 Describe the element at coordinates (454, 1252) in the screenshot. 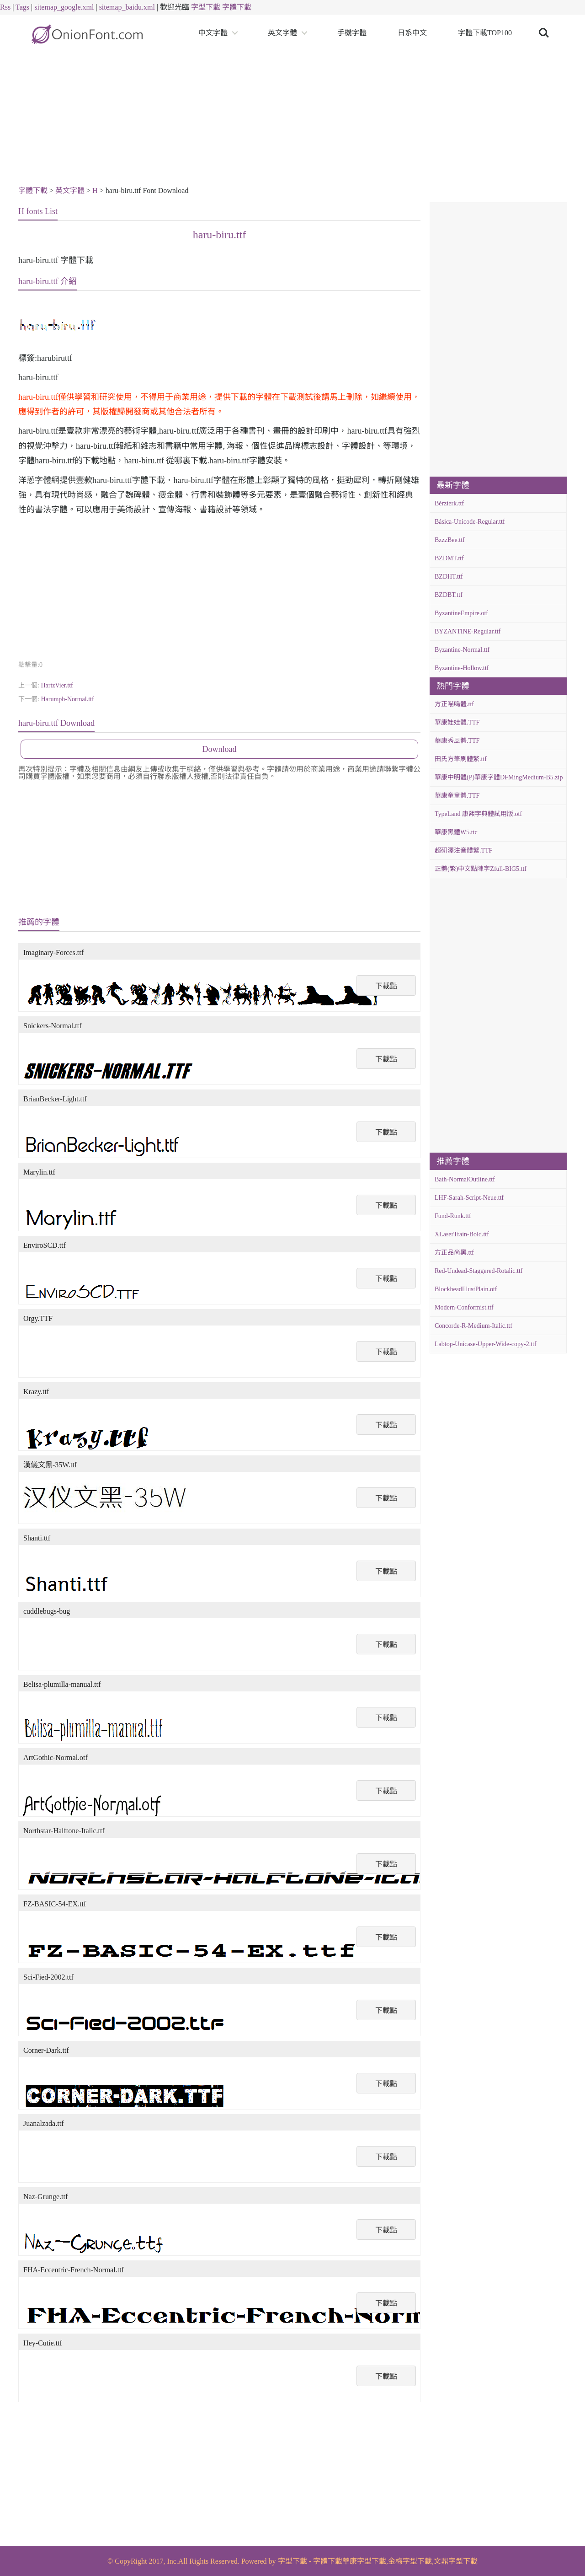

I see `方正品尚黑.ttf` at that location.